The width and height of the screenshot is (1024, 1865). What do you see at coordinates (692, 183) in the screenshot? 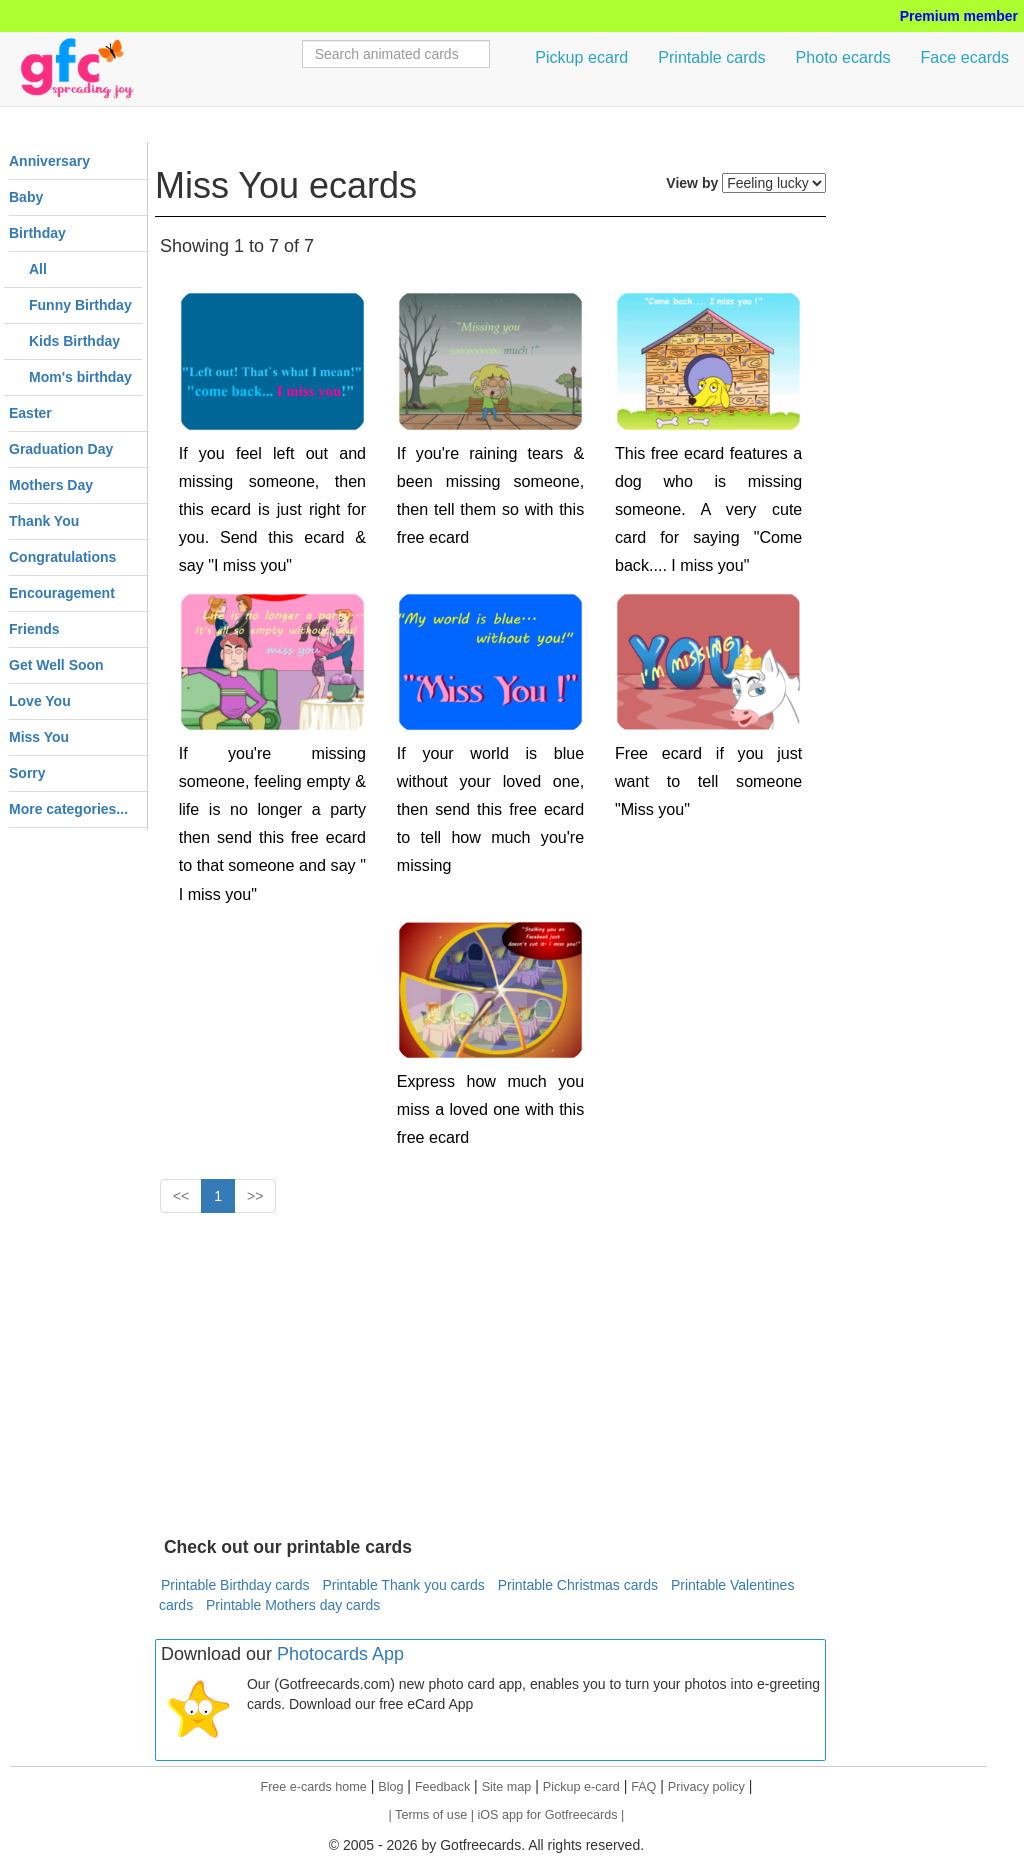
I see `View by` at bounding box center [692, 183].